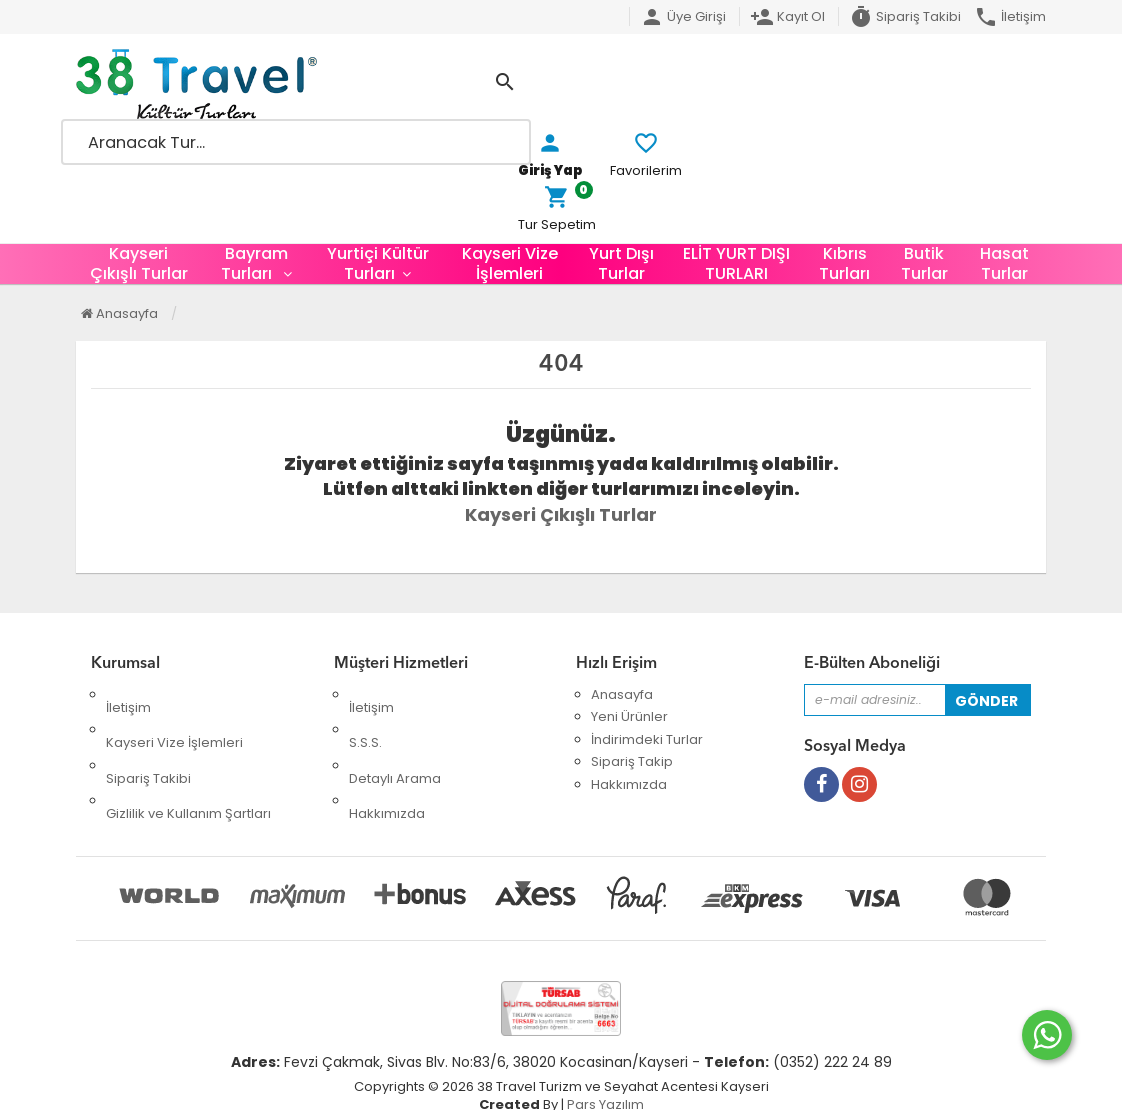  Describe the element at coordinates (510, 264) in the screenshot. I see `Kayseri Vize İşlemleri` at that location.